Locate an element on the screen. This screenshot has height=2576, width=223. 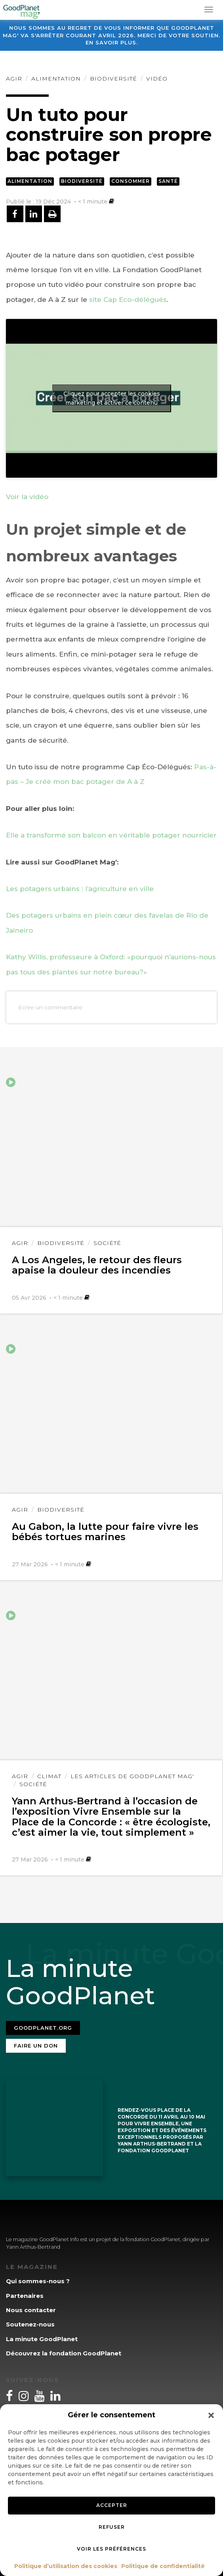
Qui sommes-nous ? is located at coordinates (38, 2281).